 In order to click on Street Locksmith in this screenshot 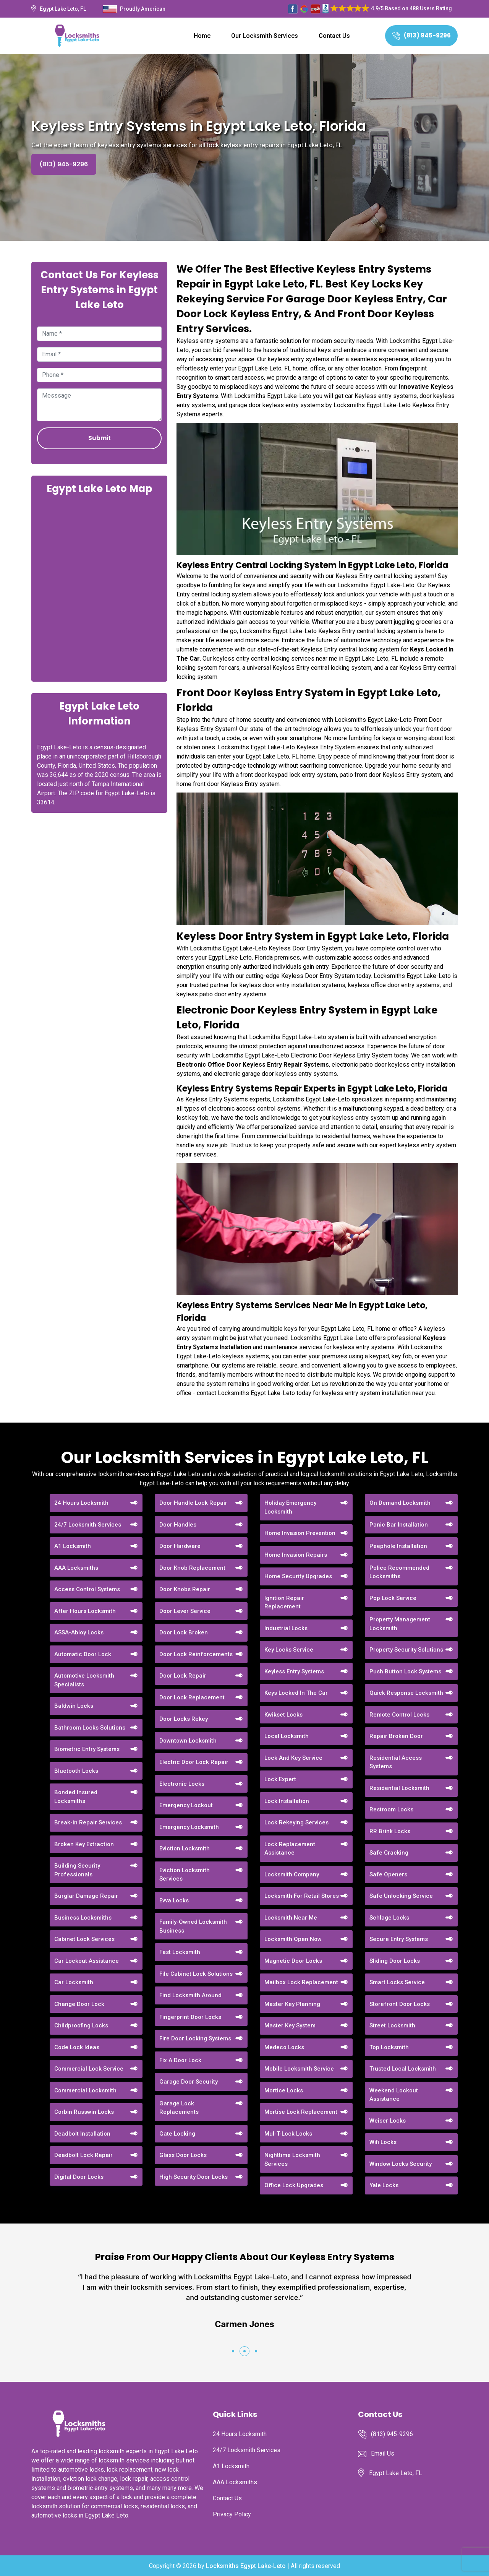, I will do `click(392, 2025)`.